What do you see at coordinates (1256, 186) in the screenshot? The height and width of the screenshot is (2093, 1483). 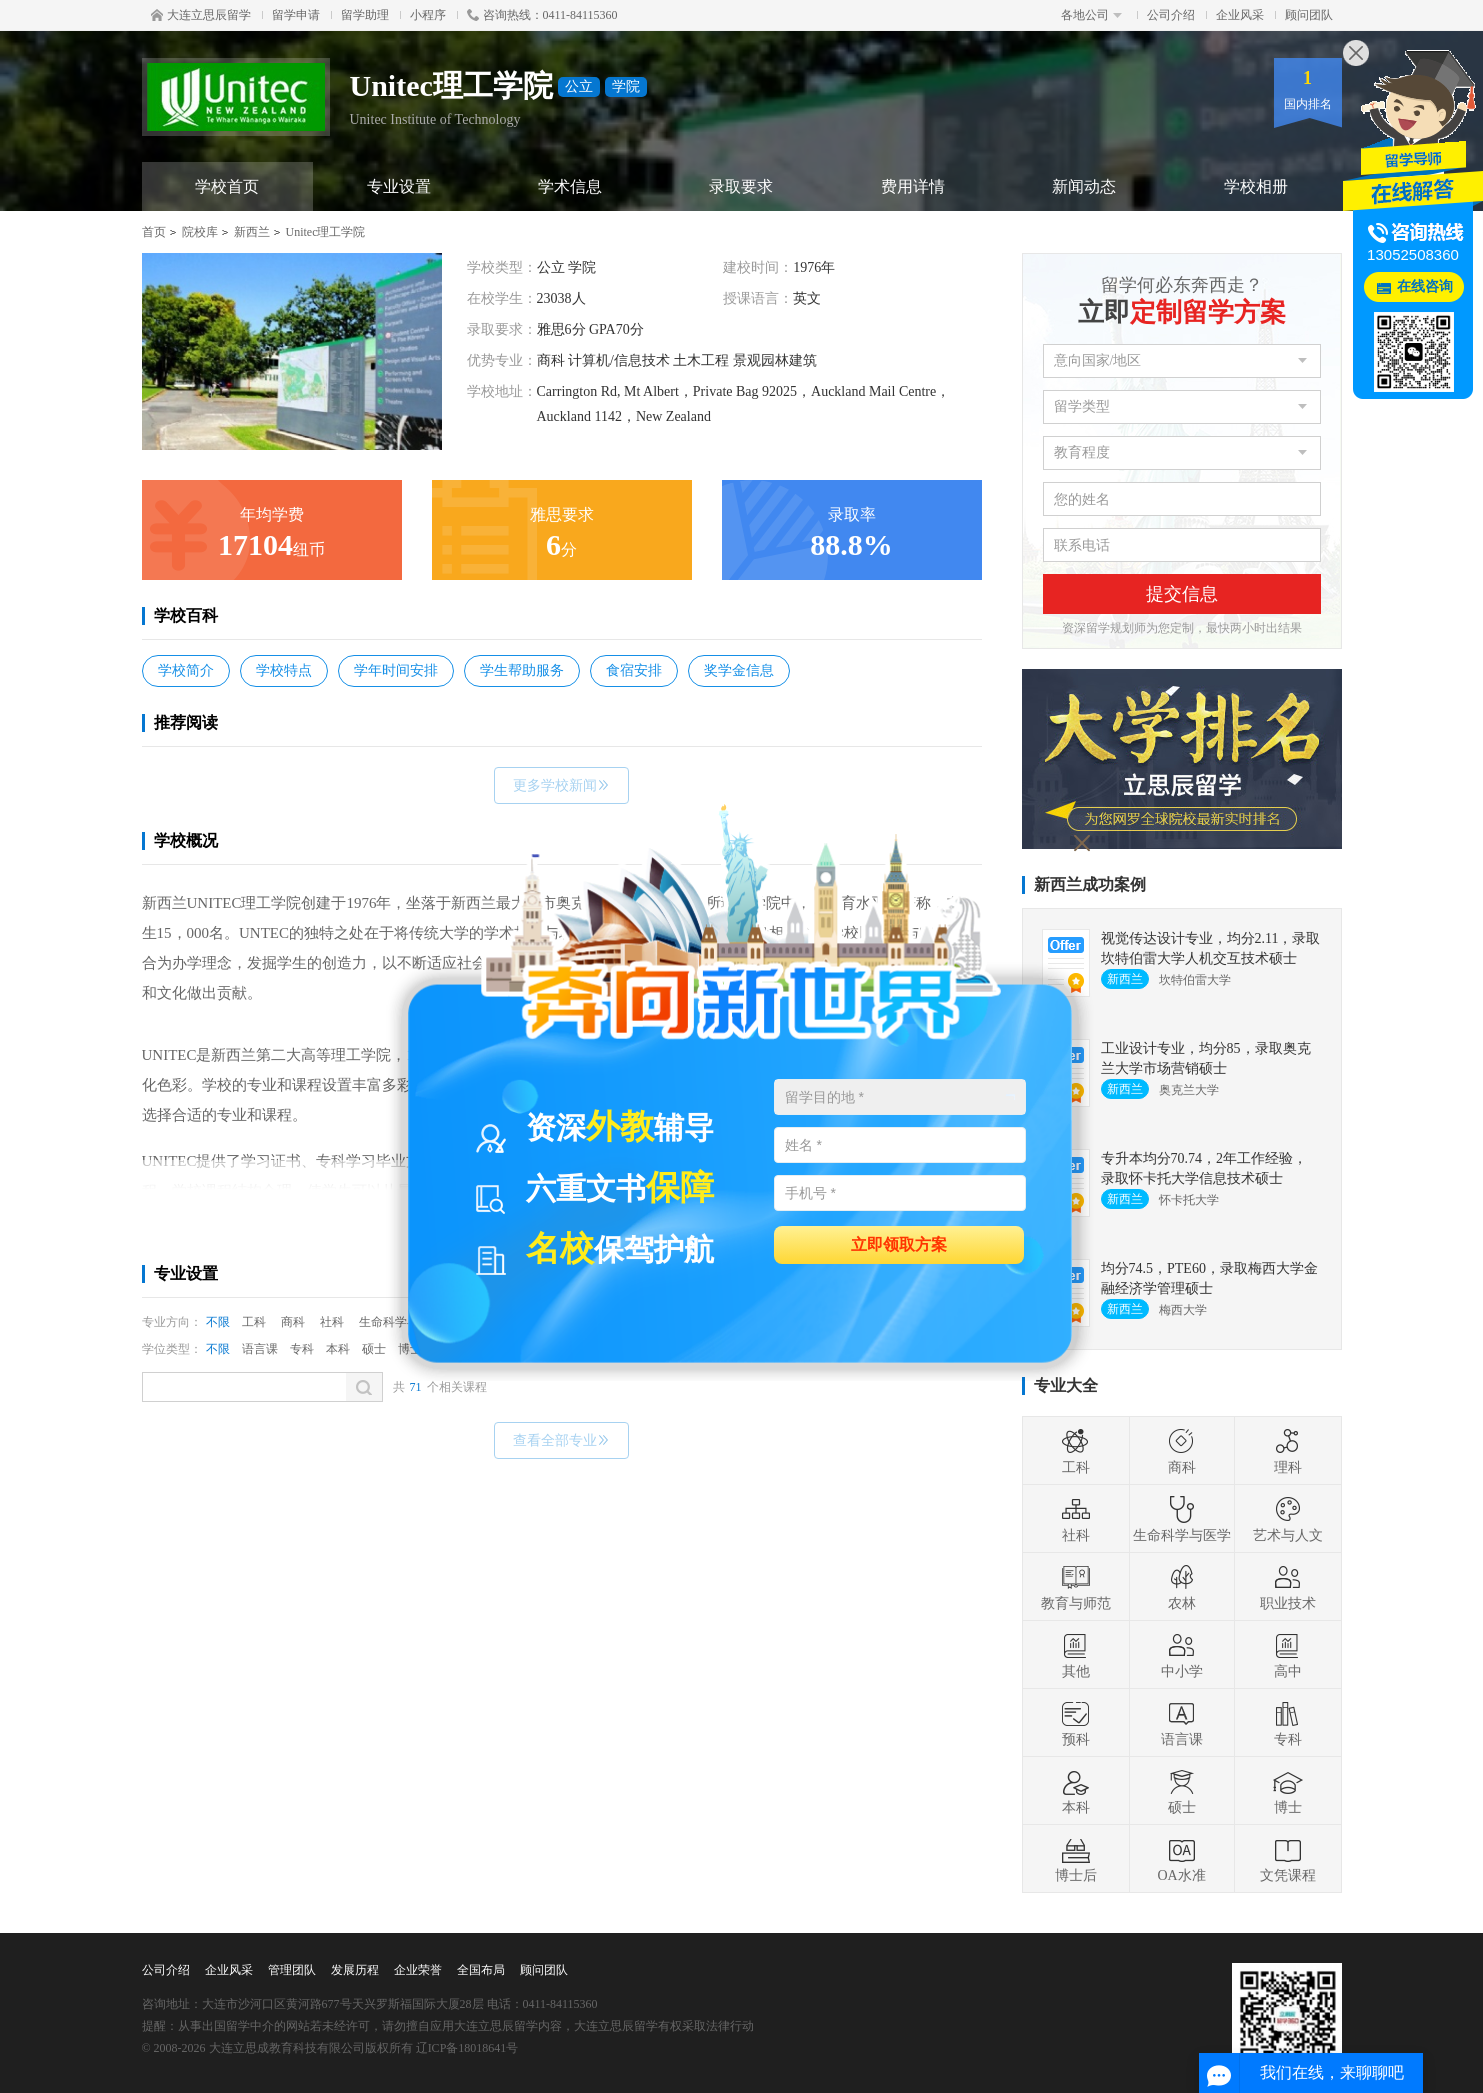 I see `学校相册` at bounding box center [1256, 186].